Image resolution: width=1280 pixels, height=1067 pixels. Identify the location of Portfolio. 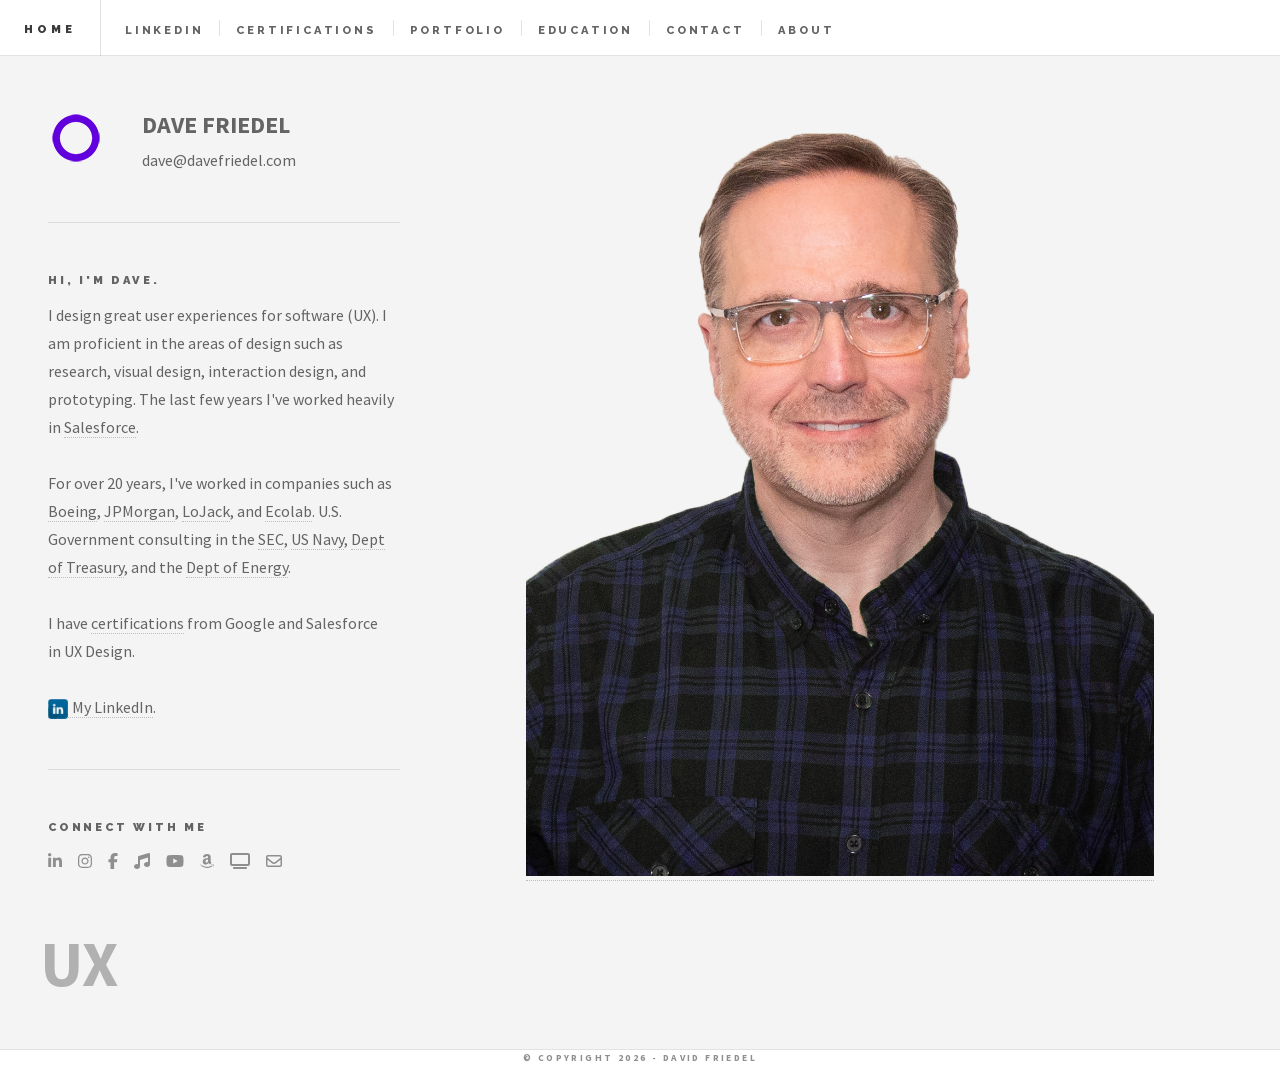
(457, 30).